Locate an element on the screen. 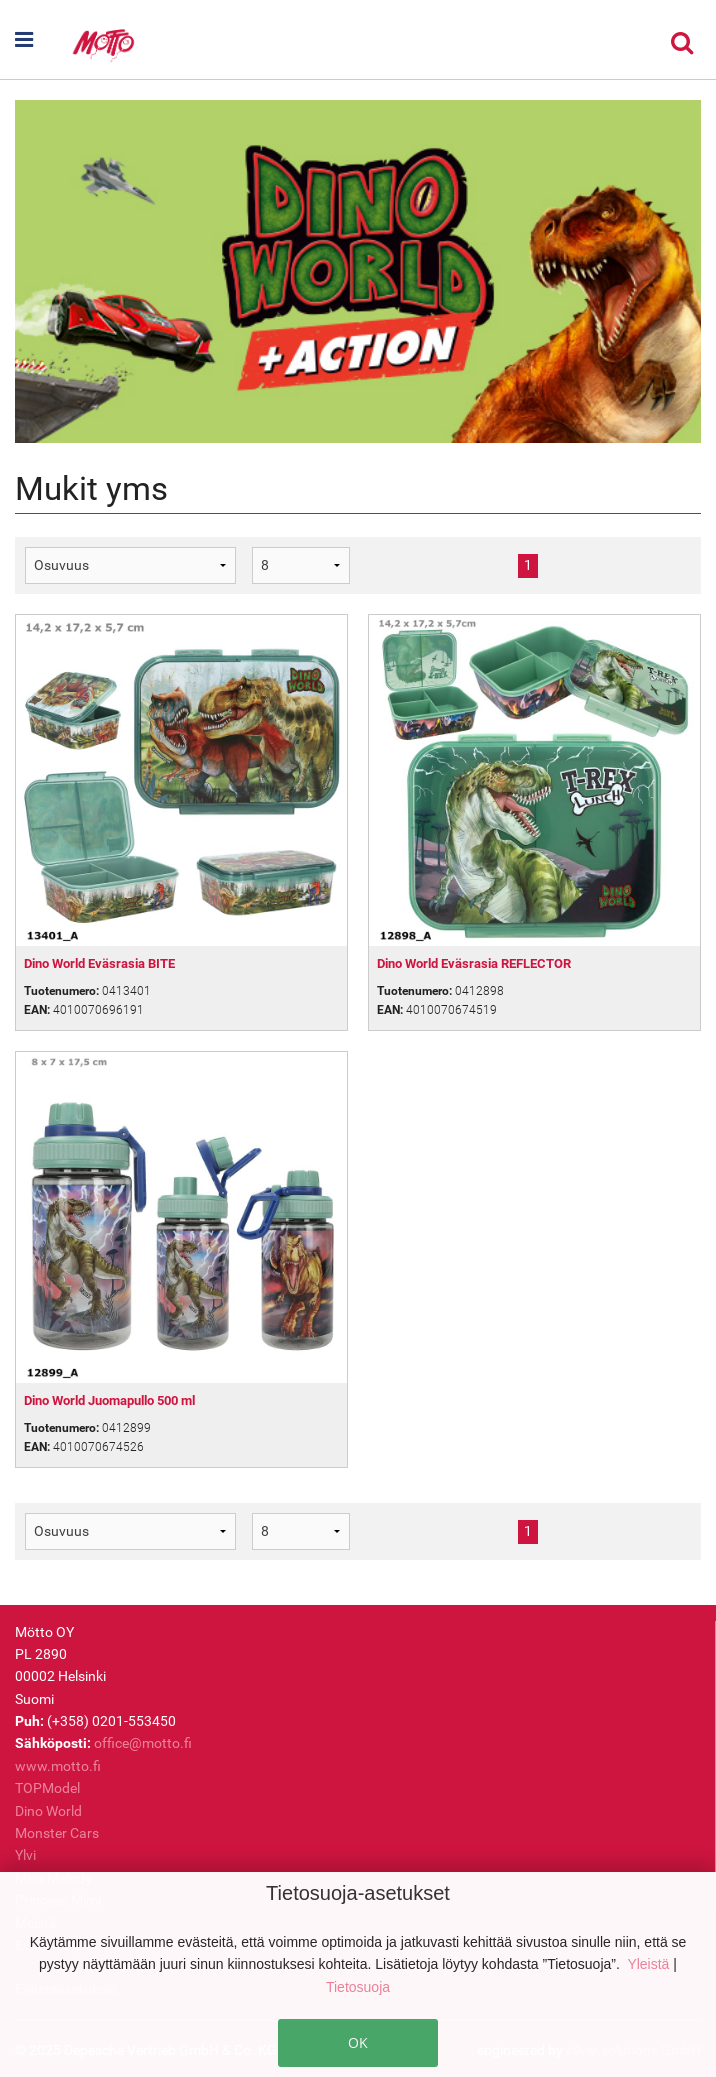 The height and width of the screenshot is (2077, 716). Dino World is located at coordinates (48, 1811).